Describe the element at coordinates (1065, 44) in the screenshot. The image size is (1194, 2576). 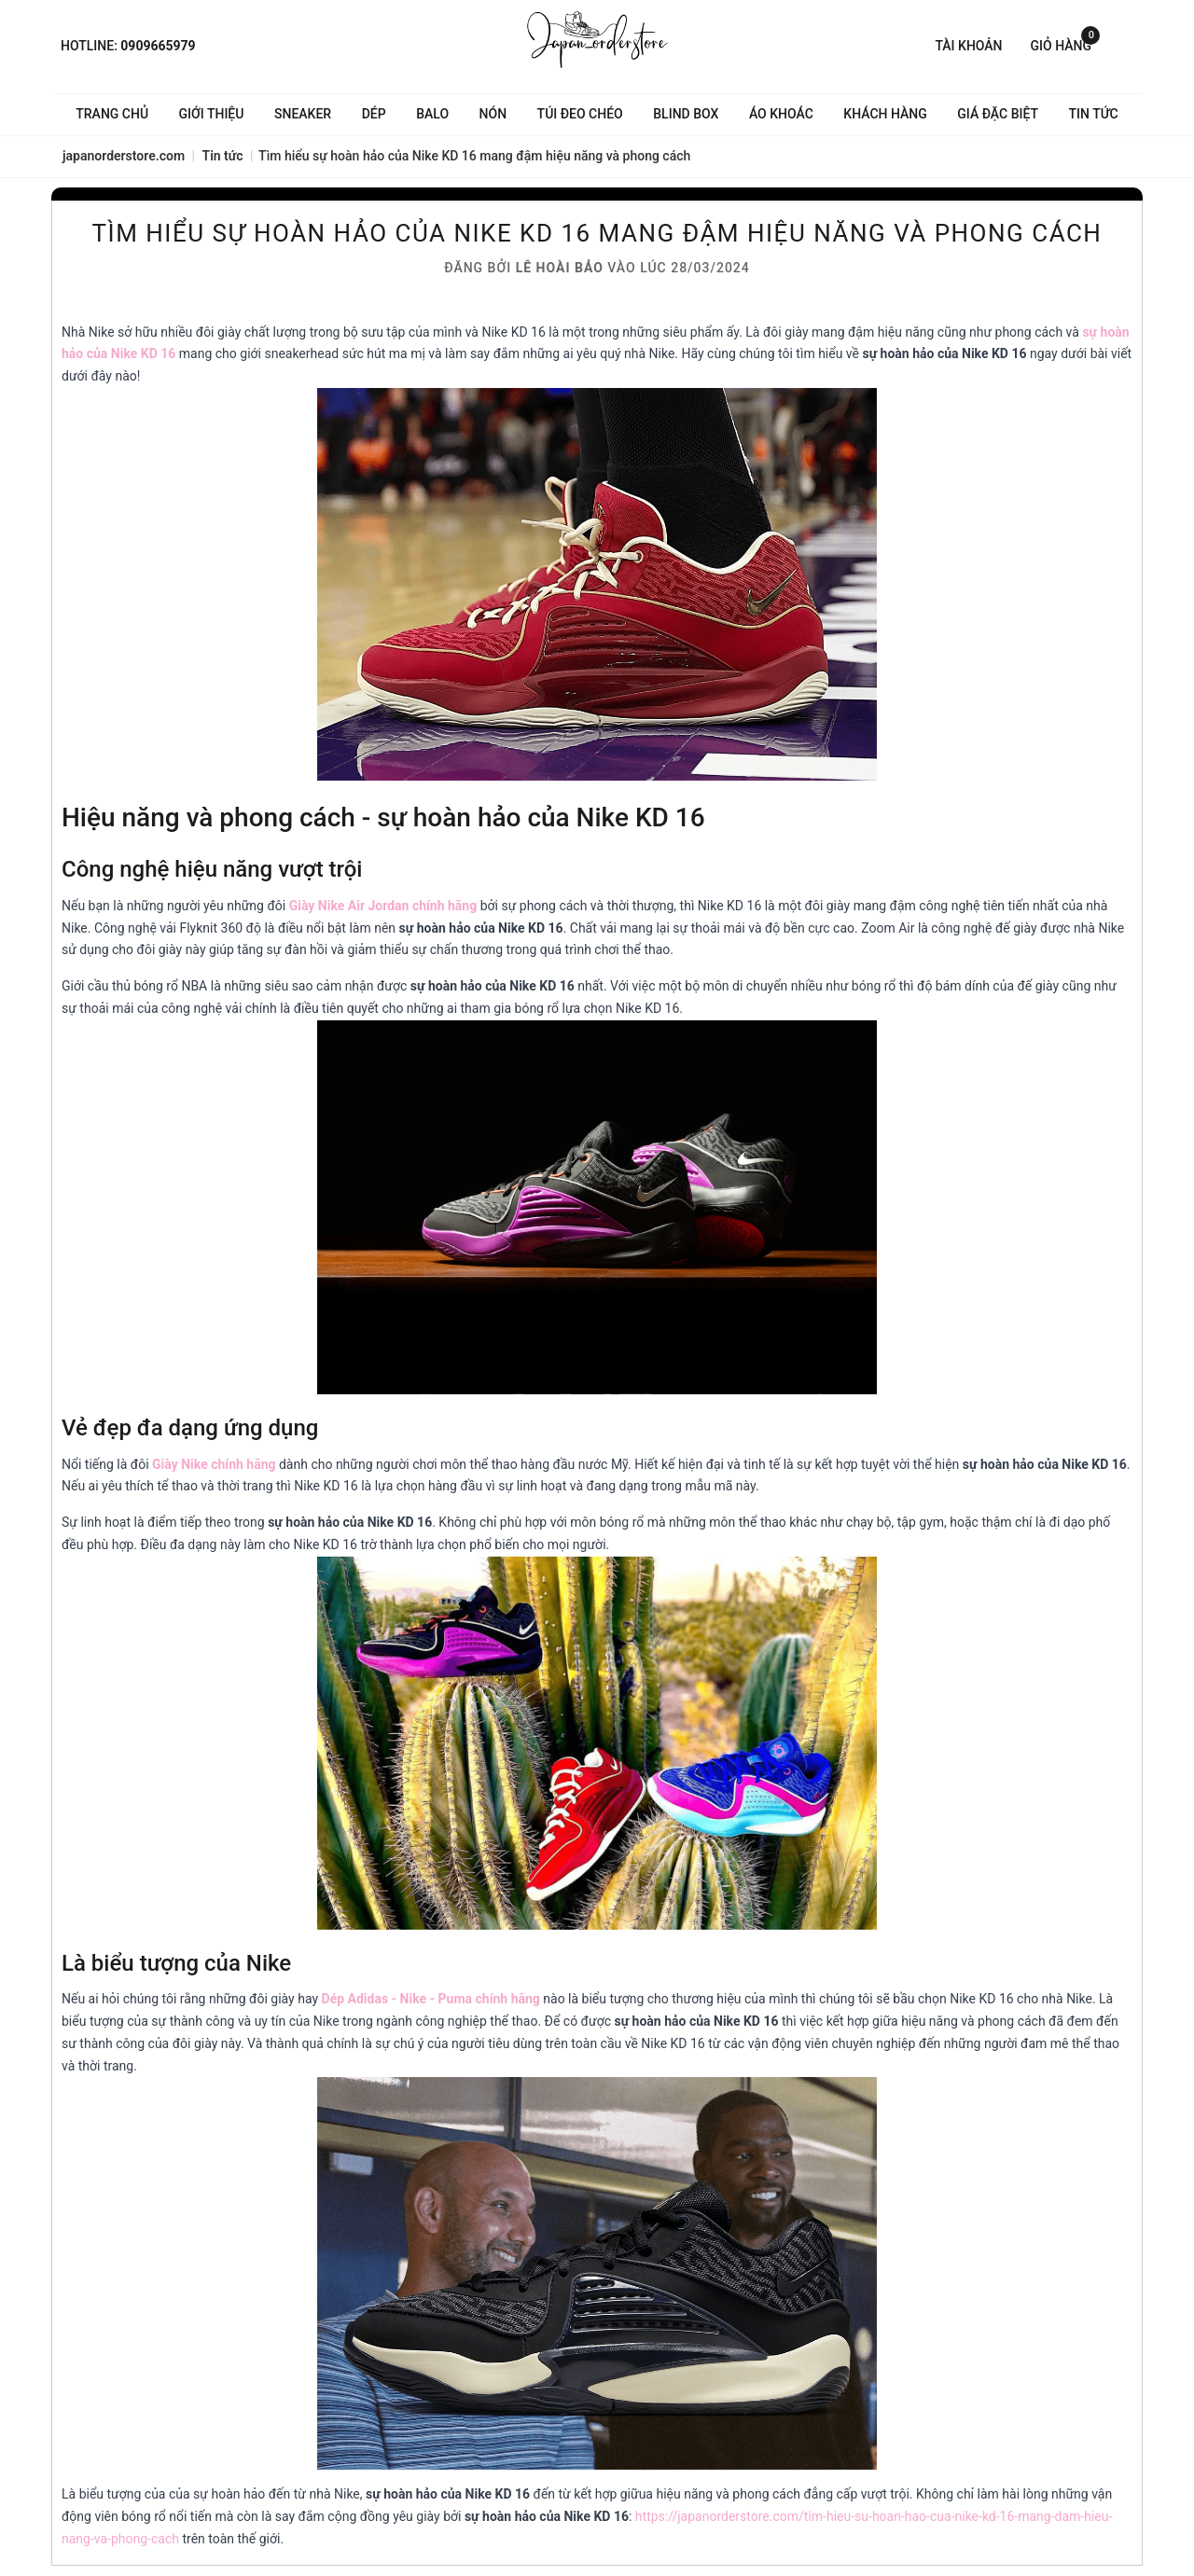
I see `Giỏ hàng` at that location.